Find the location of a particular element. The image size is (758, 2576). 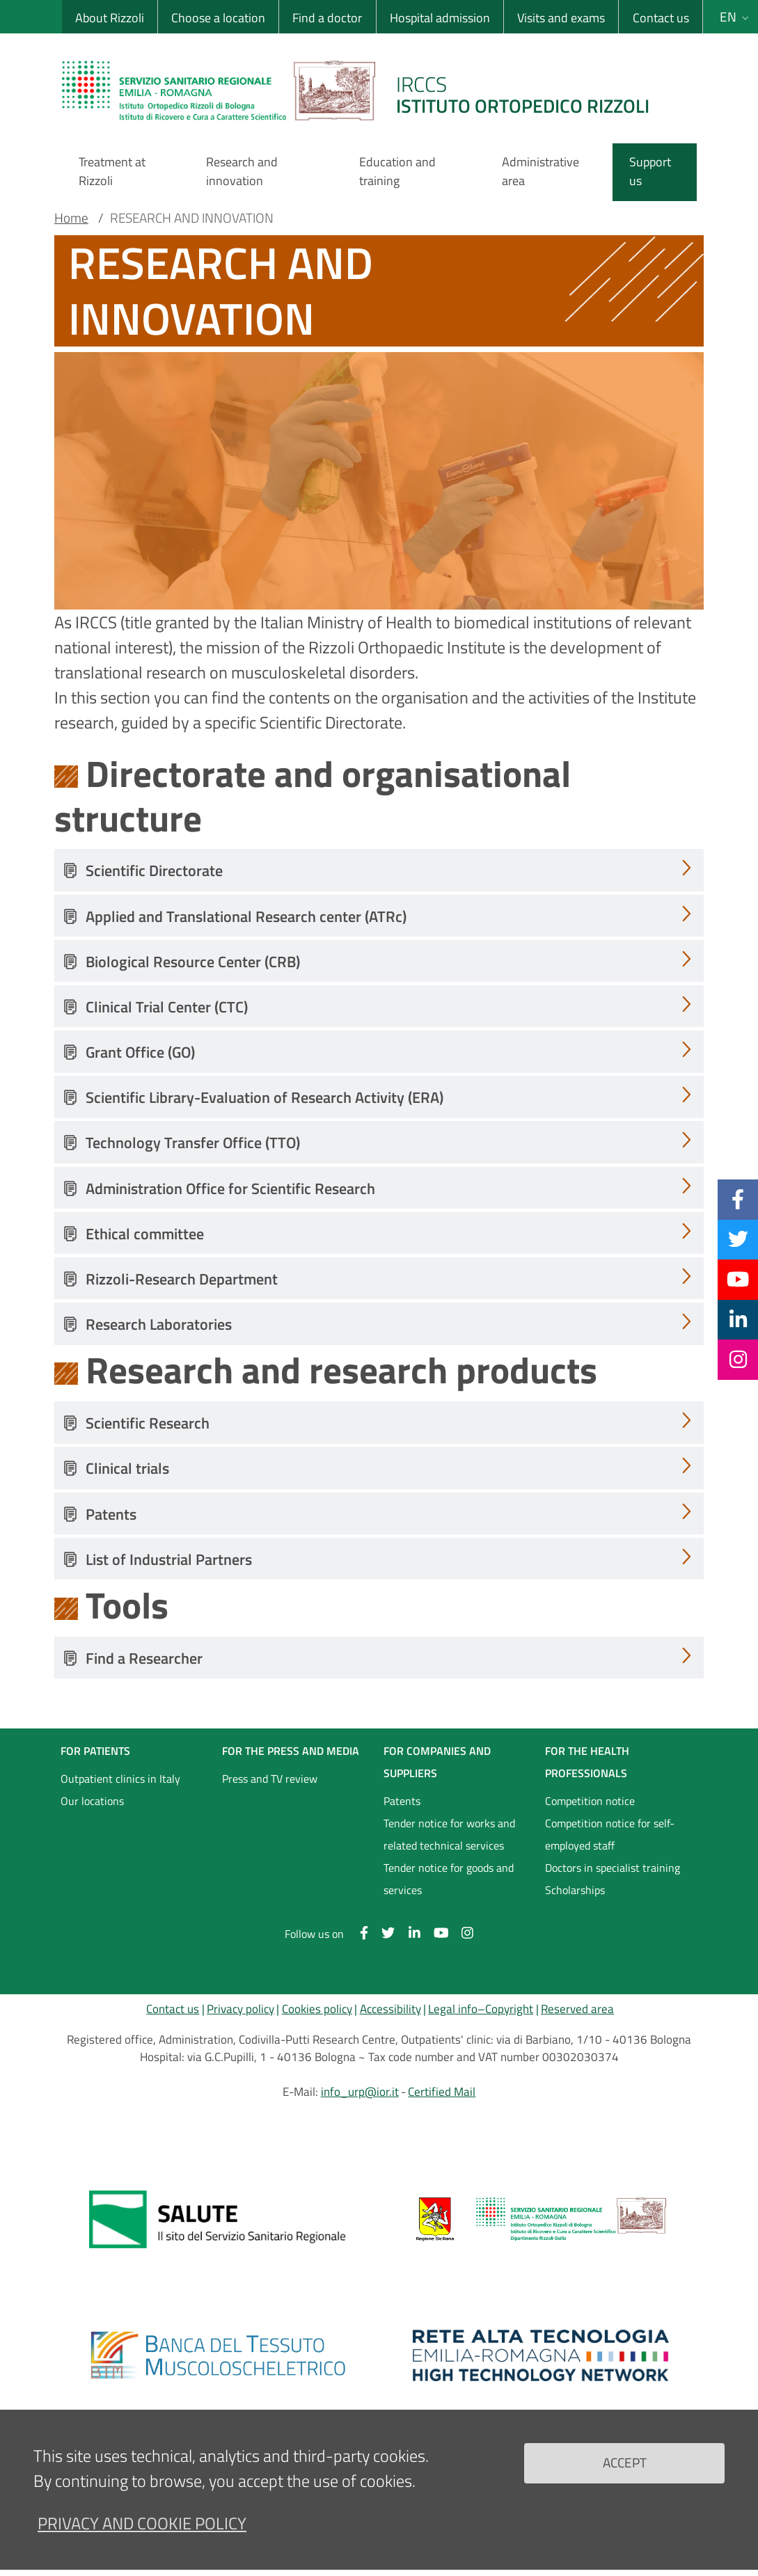

FOR PATIENTS is located at coordinates (95, 1750).